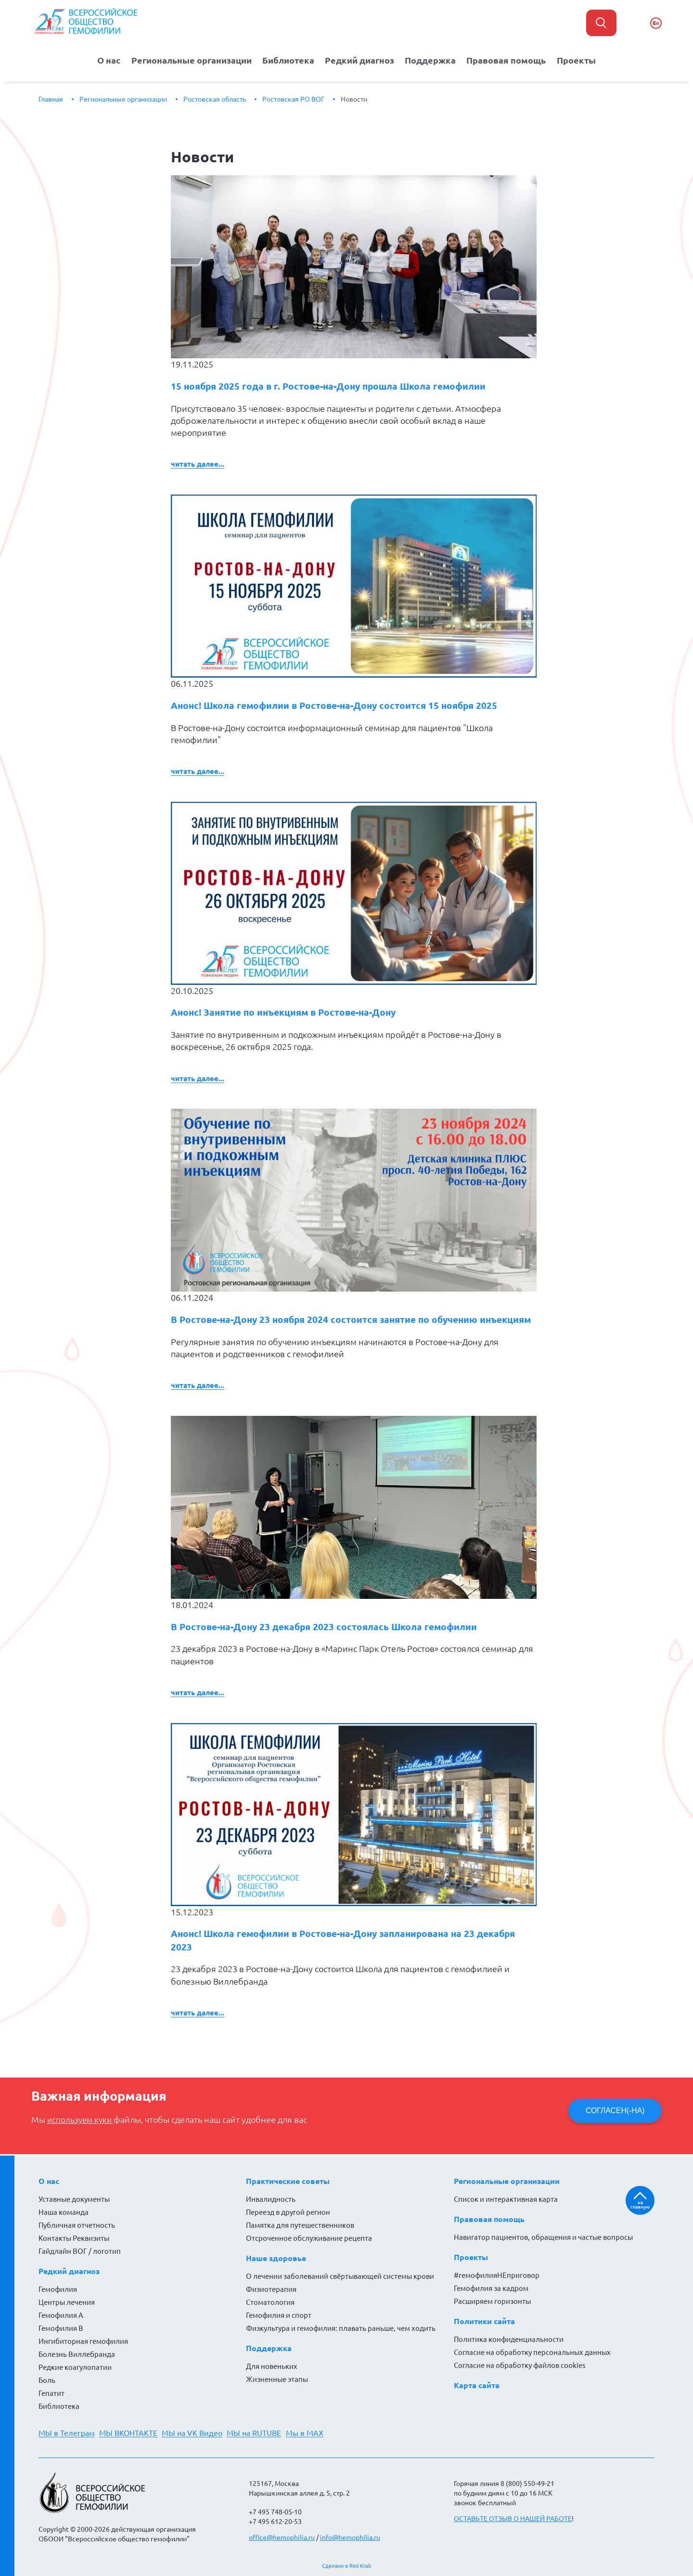 This screenshot has height=2576, width=693. I want to click on #гемофилияНЕприговор, so click(496, 2275).